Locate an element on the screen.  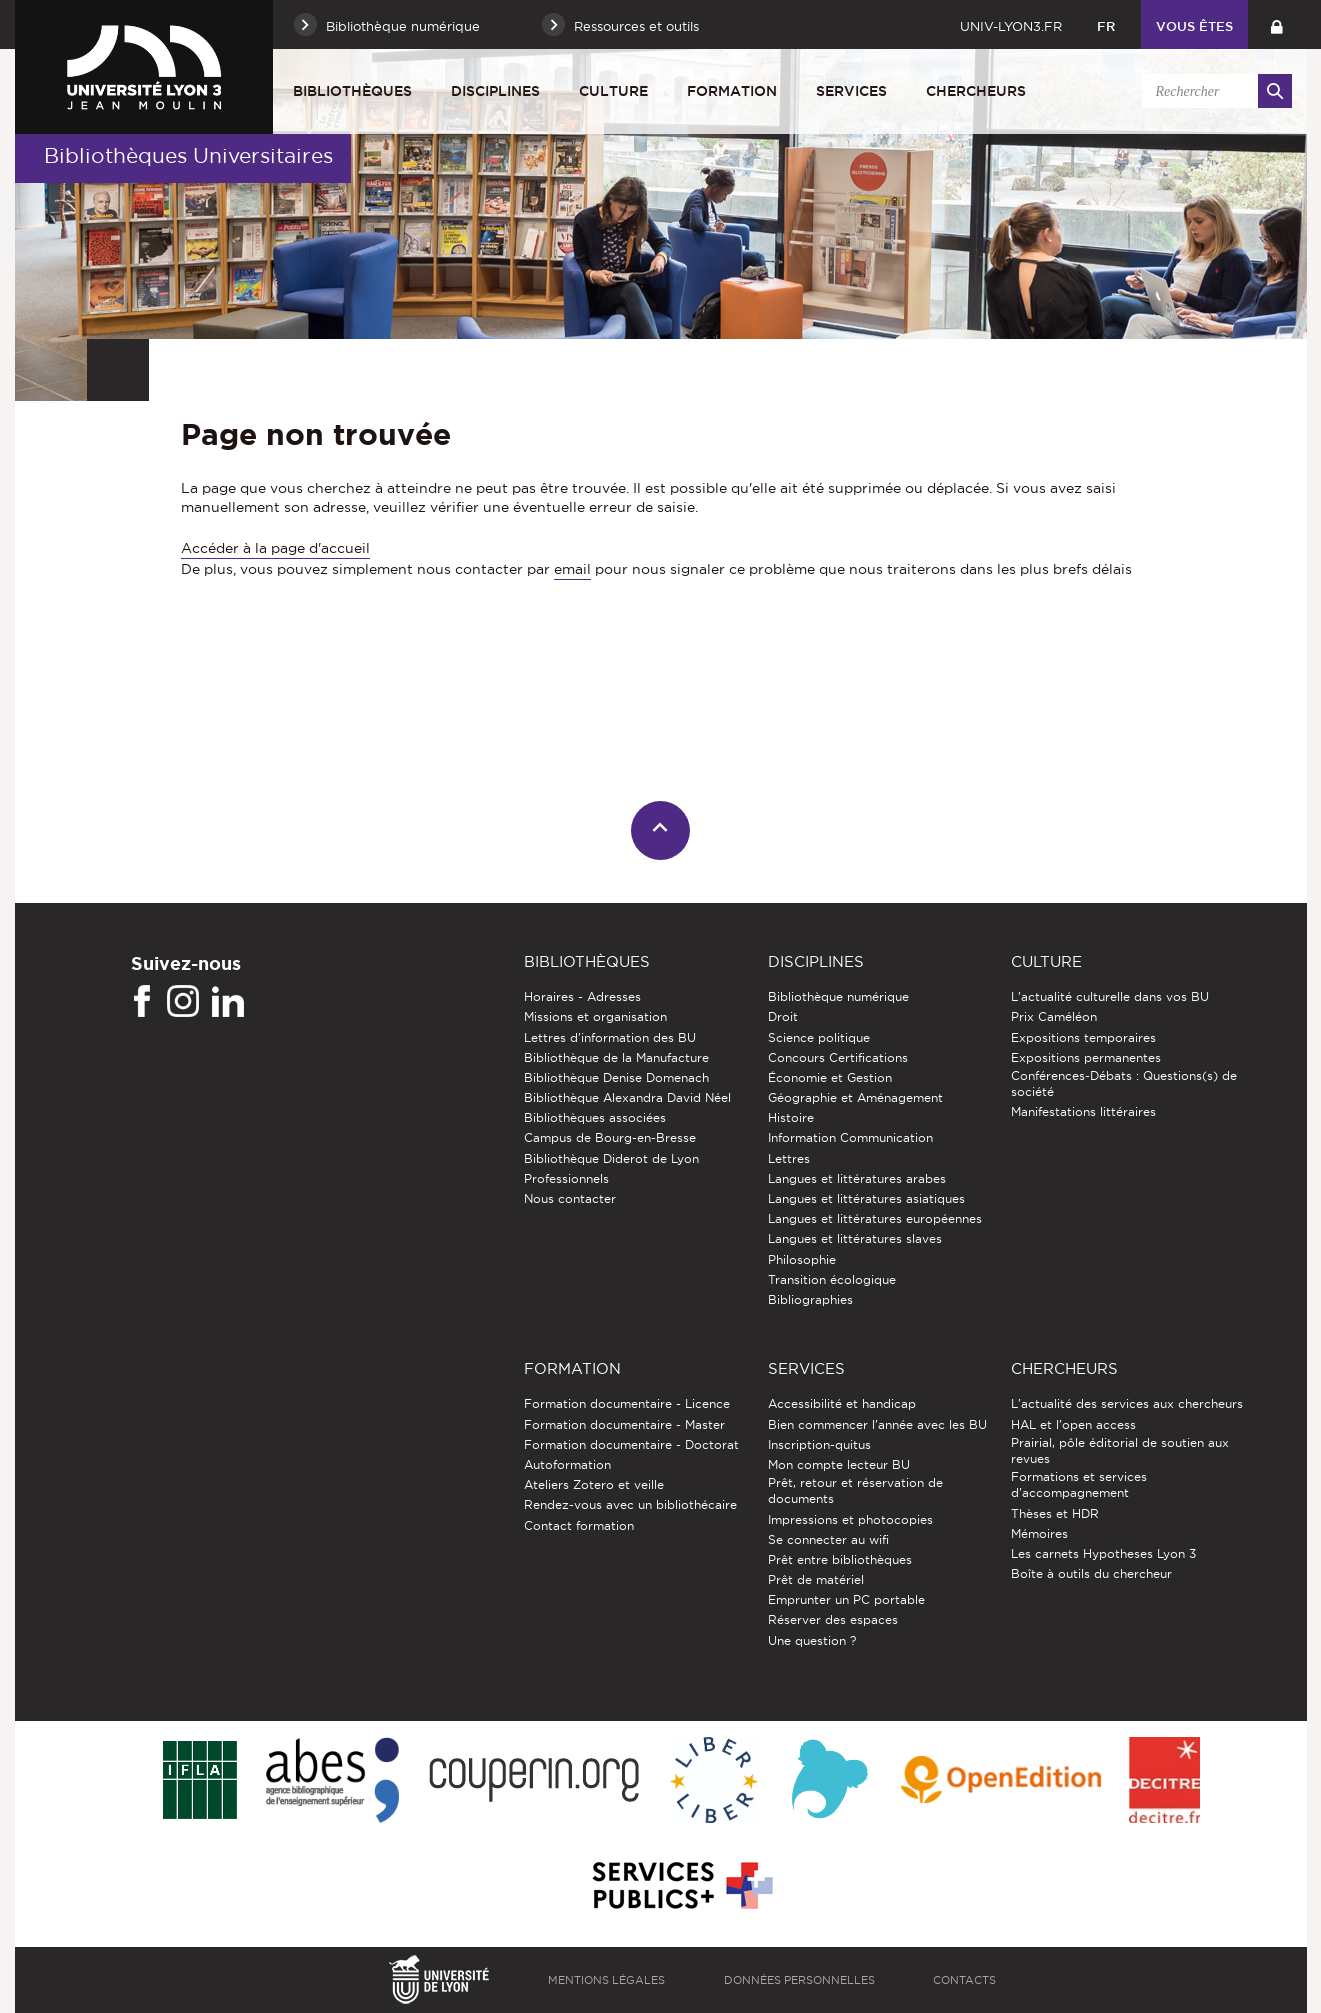
Lettres d'information des BU is located at coordinates (610, 1037).